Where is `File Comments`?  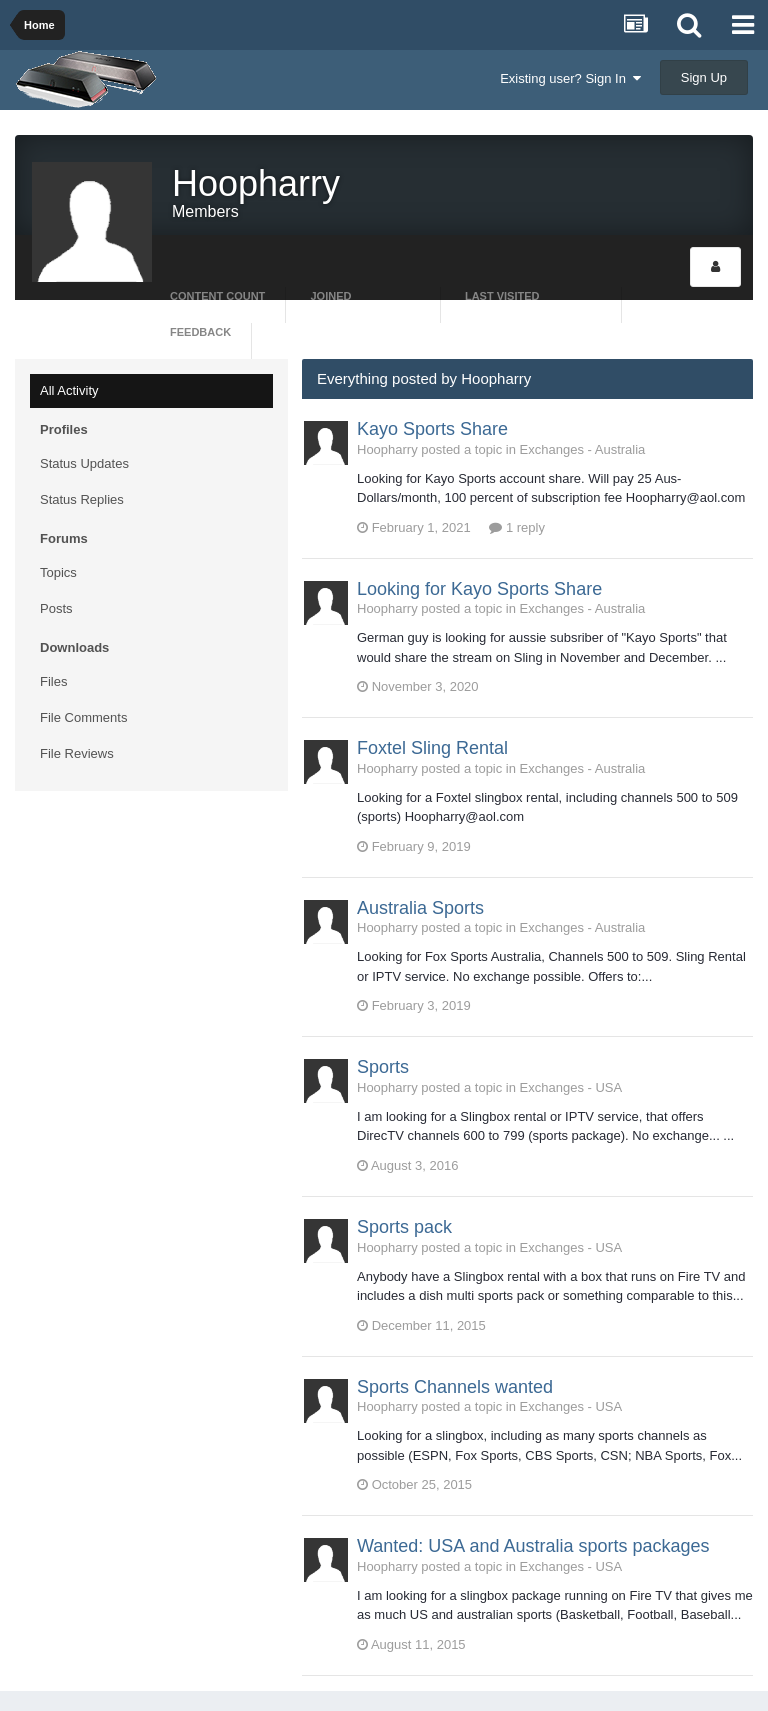 File Comments is located at coordinates (83, 717).